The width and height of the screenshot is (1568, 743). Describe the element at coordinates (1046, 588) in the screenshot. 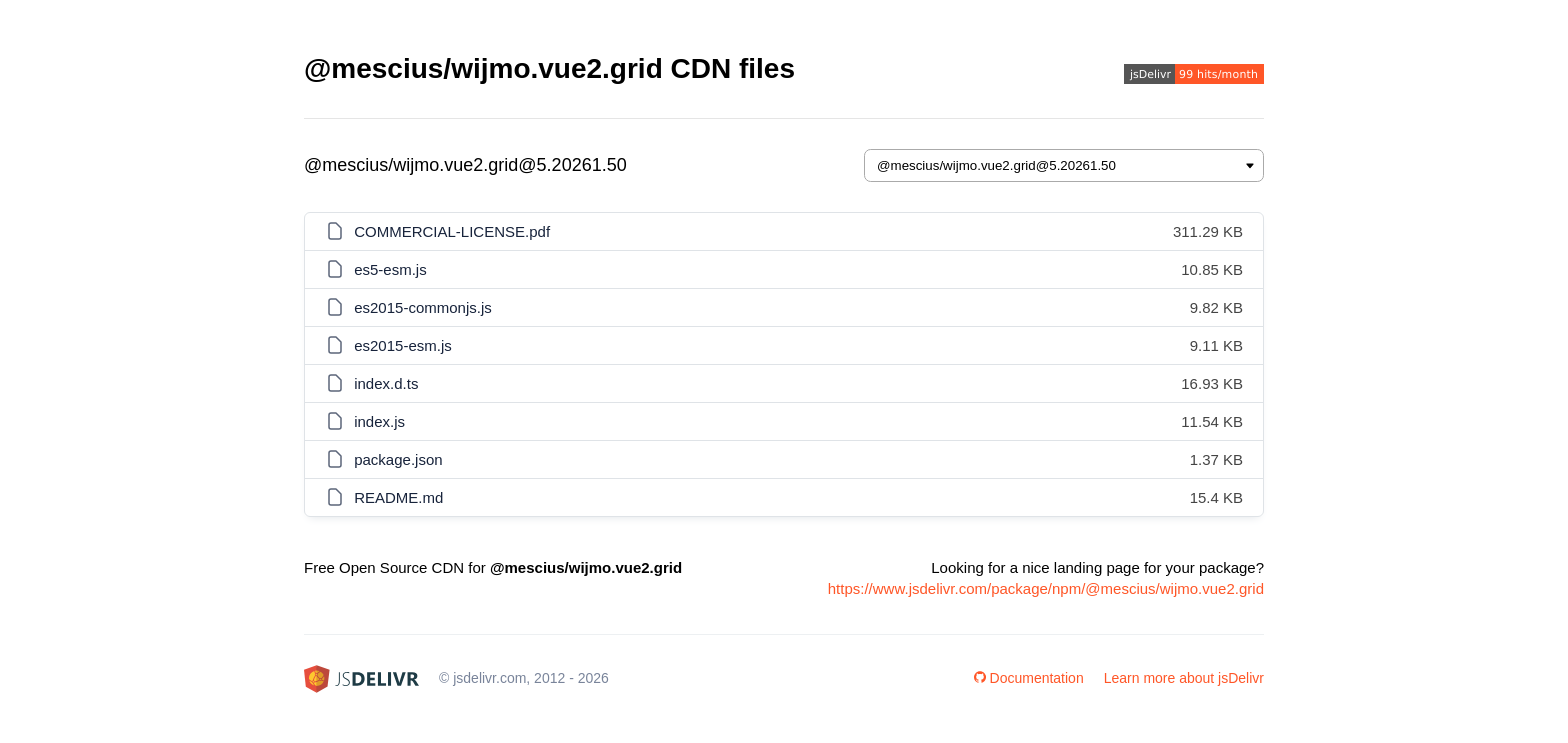

I see `https://www.jsdelivr.com/package/npm/@mescius/wijmo.vue2.grid` at that location.